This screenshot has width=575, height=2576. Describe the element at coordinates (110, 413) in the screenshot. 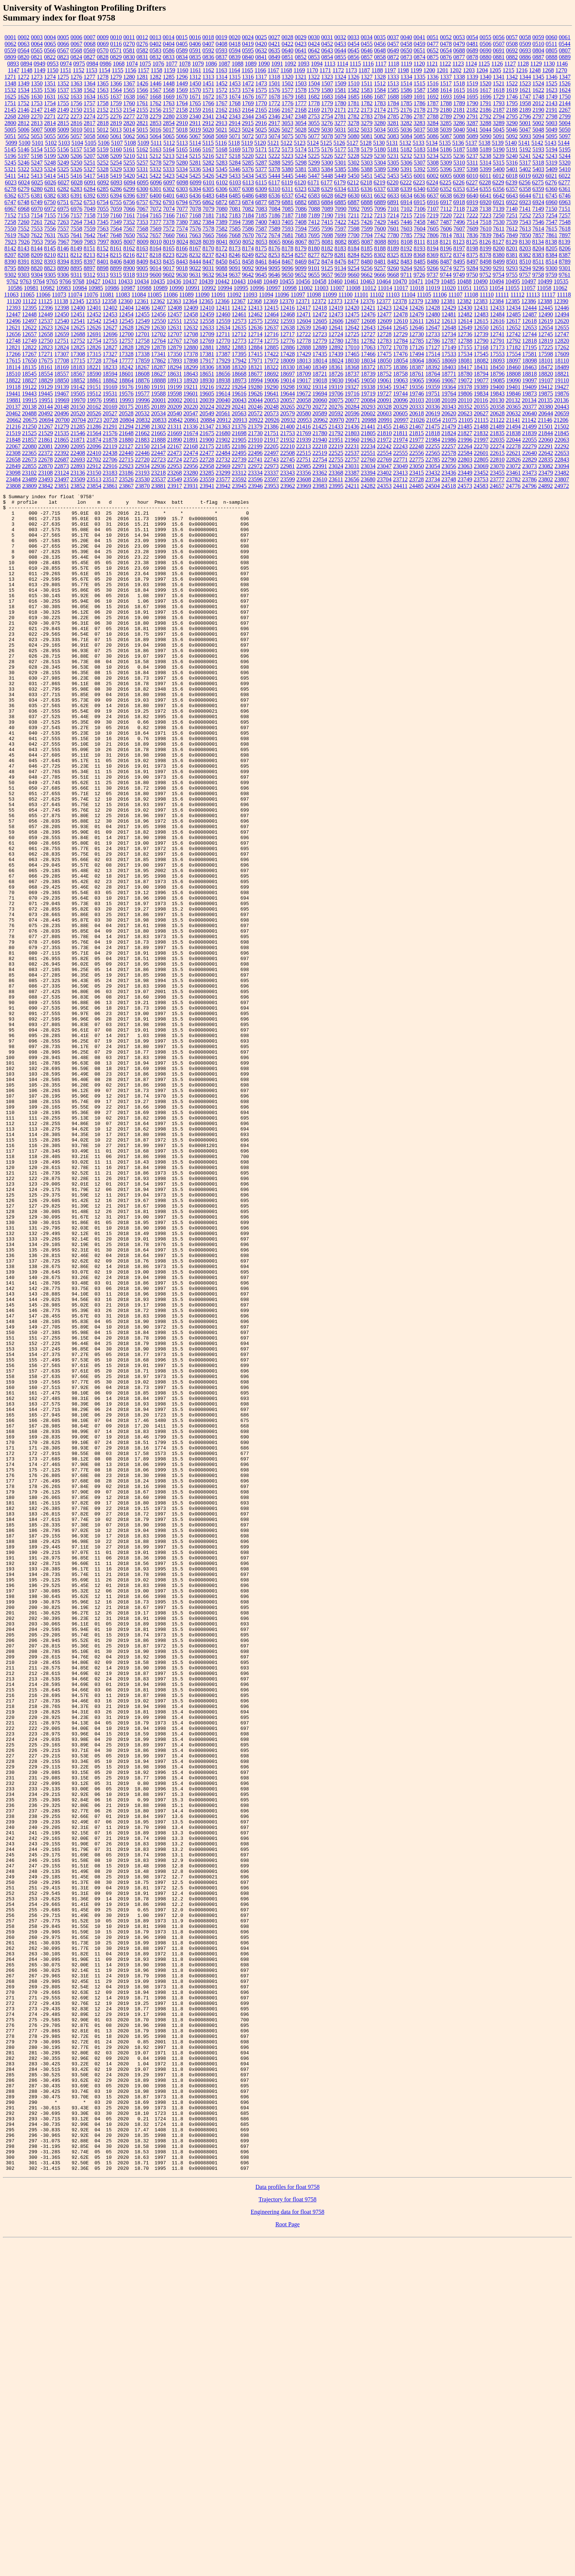

I see `20527` at that location.